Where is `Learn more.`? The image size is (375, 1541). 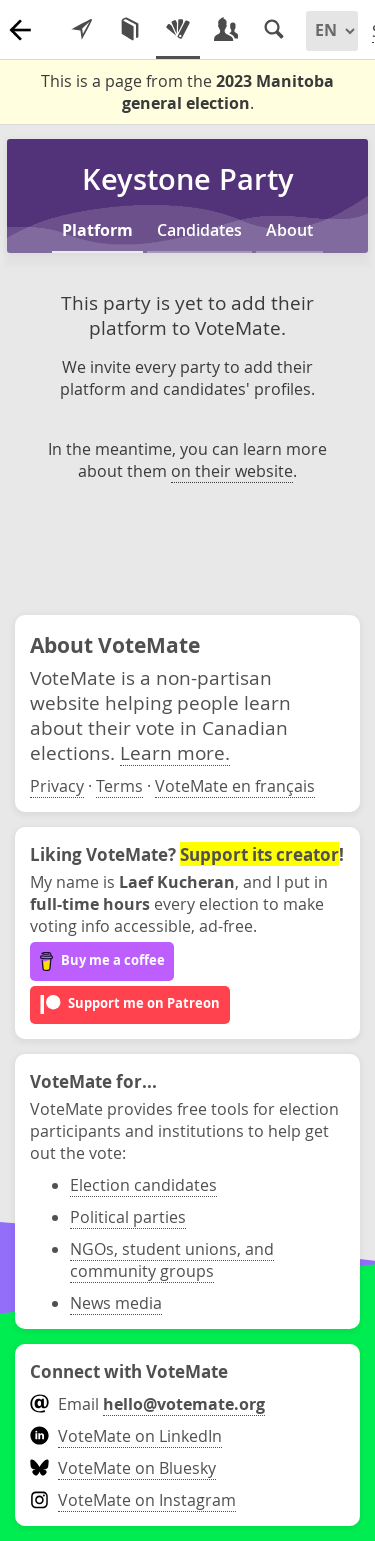 Learn more. is located at coordinates (175, 752).